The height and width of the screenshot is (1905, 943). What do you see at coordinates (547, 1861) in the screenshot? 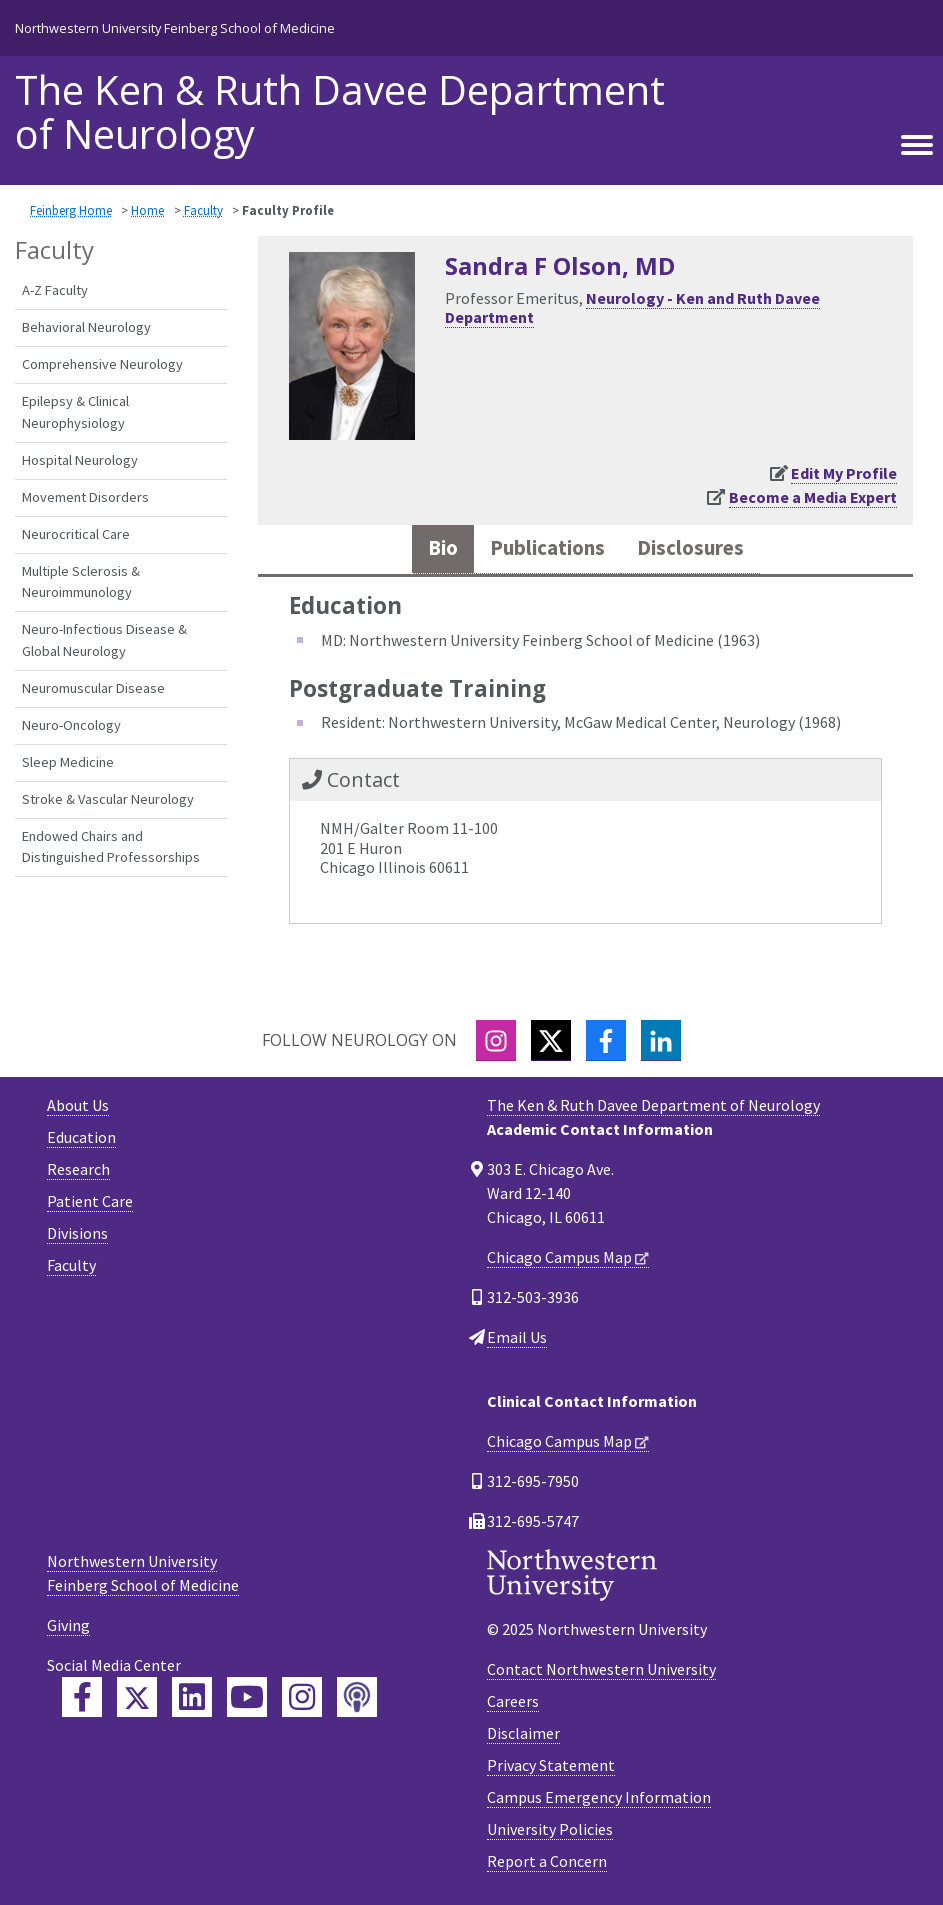
I see `Report a Concern` at bounding box center [547, 1861].